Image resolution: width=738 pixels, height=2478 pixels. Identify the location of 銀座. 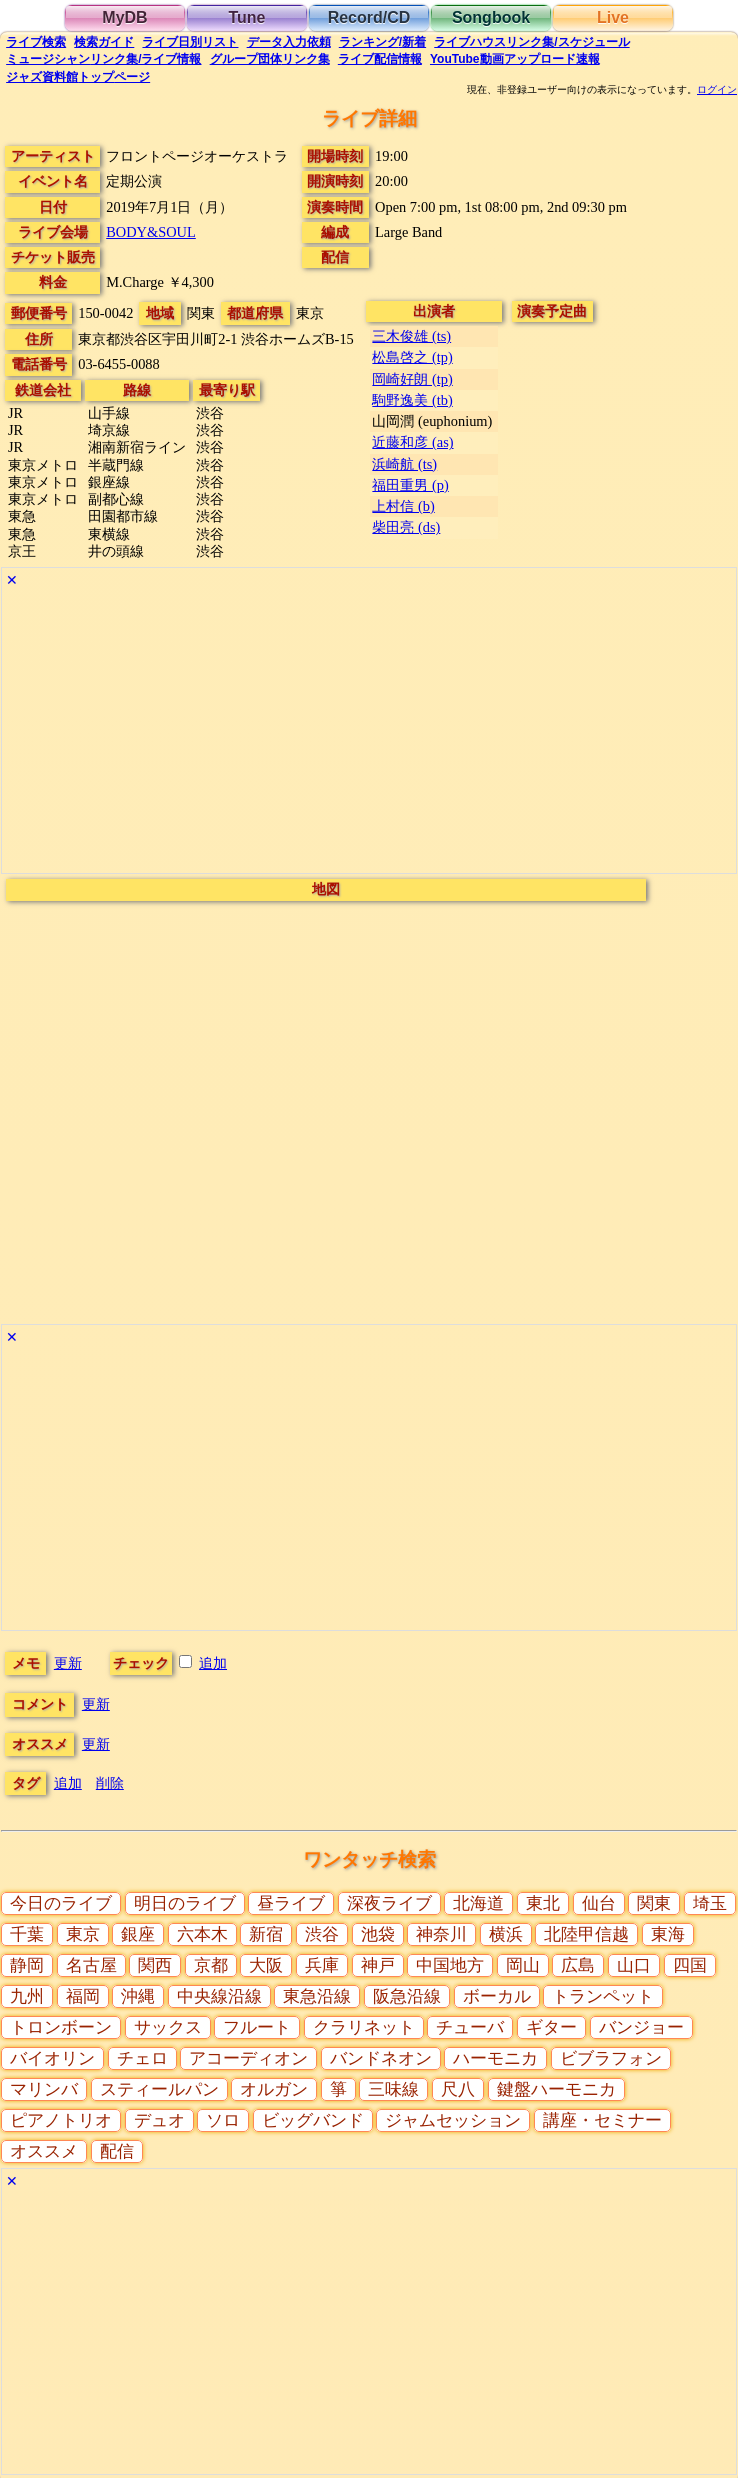
(138, 1934).